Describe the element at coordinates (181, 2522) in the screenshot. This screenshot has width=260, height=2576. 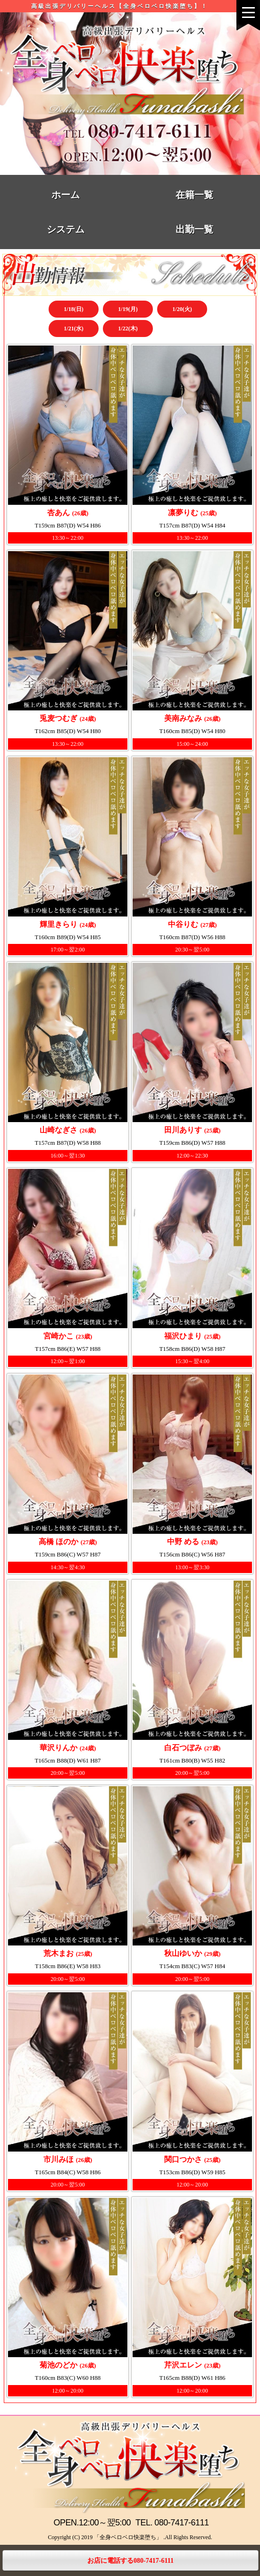
I see `080-7417-6111` at that location.